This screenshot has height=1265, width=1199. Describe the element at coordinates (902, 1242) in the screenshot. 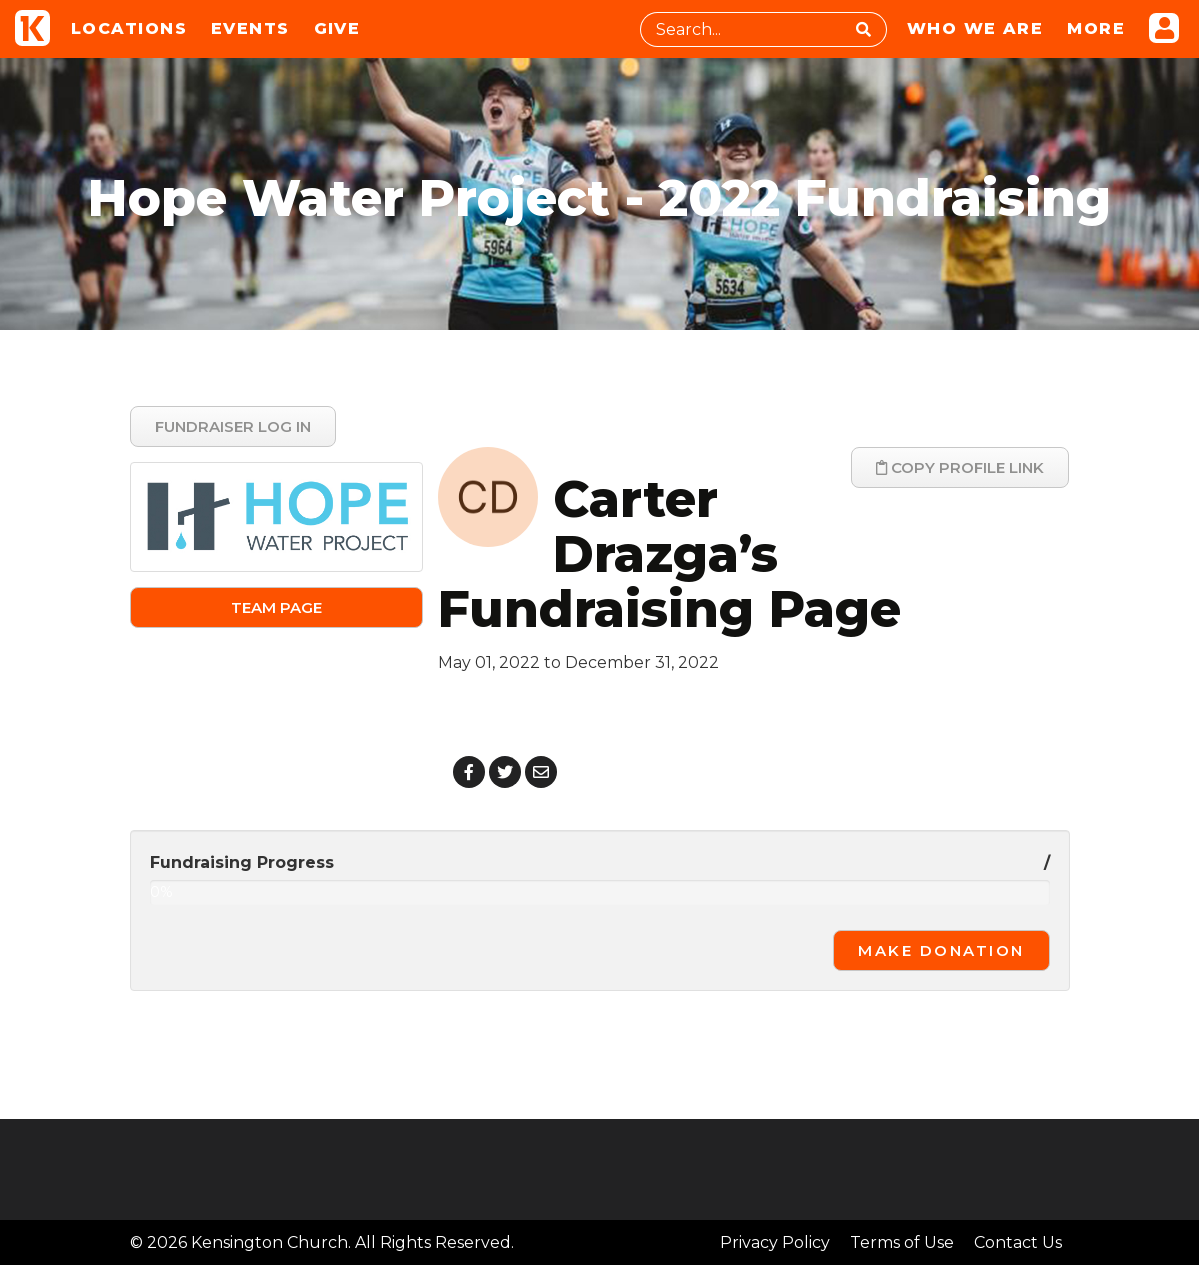

I see `Terms of Use` at that location.